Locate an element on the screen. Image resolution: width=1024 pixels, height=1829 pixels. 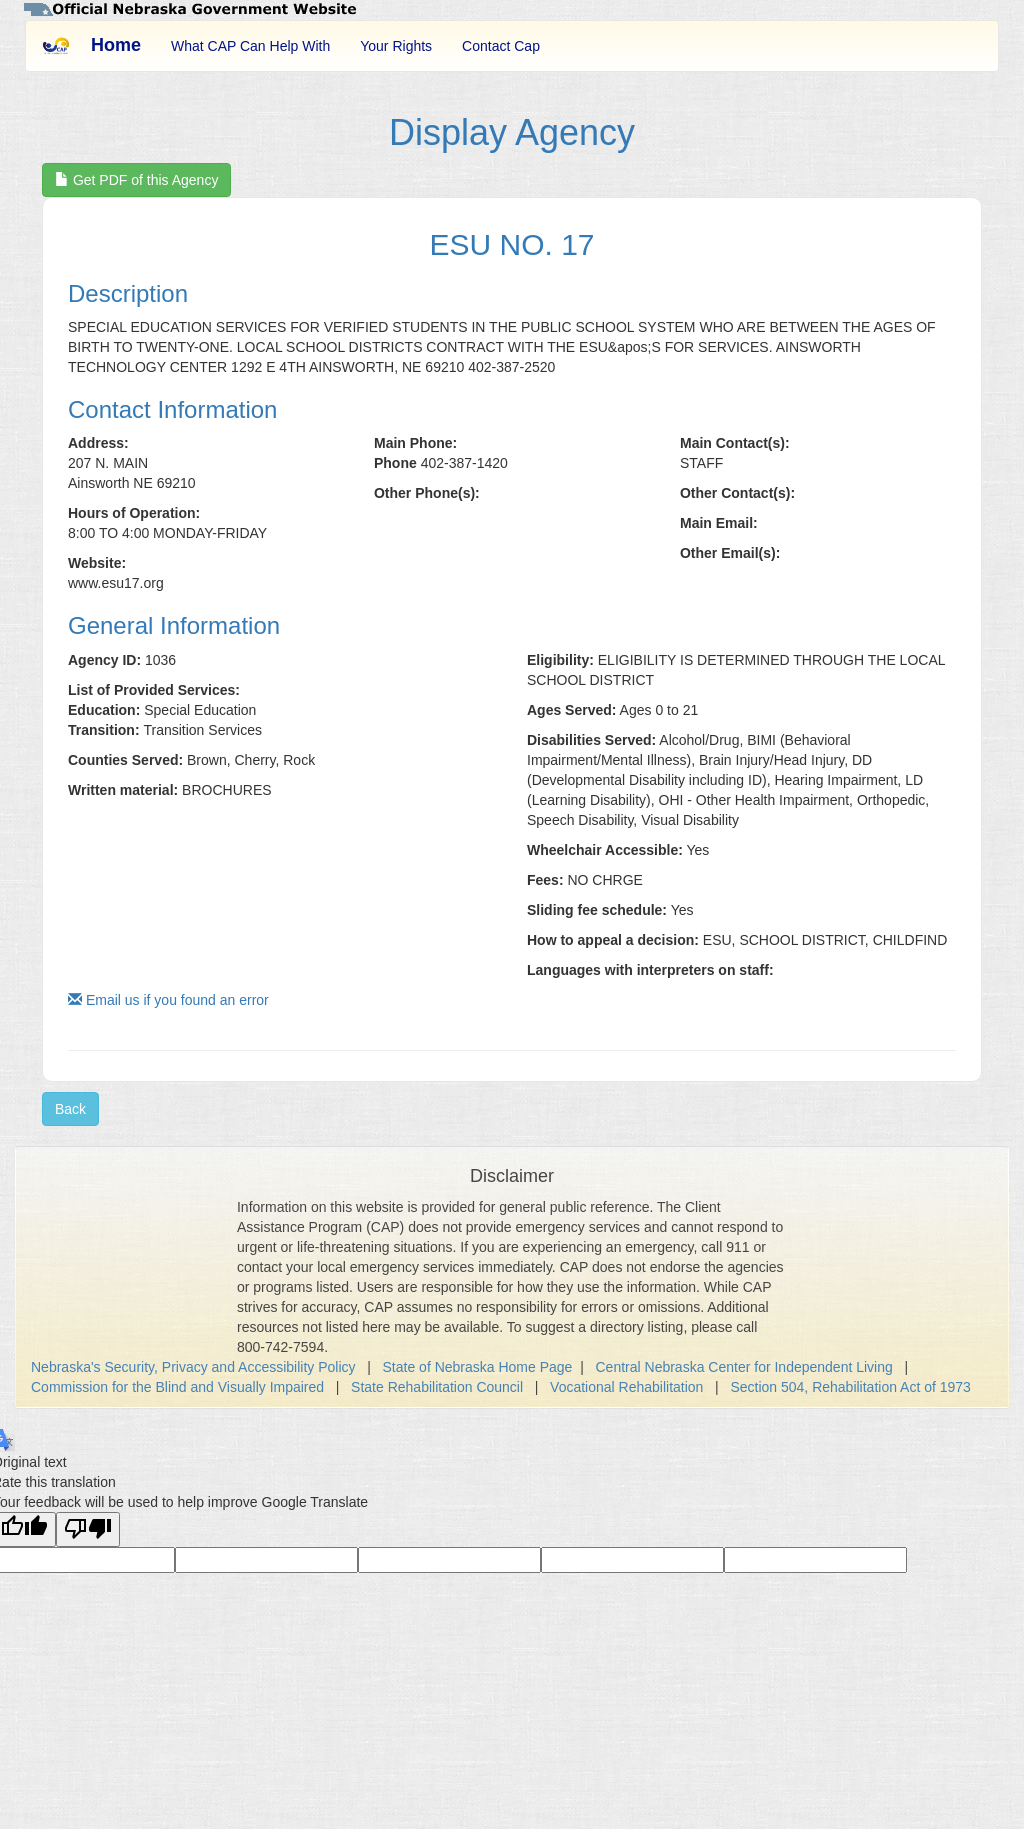
[Poor translation] is located at coordinates (88, 1529).